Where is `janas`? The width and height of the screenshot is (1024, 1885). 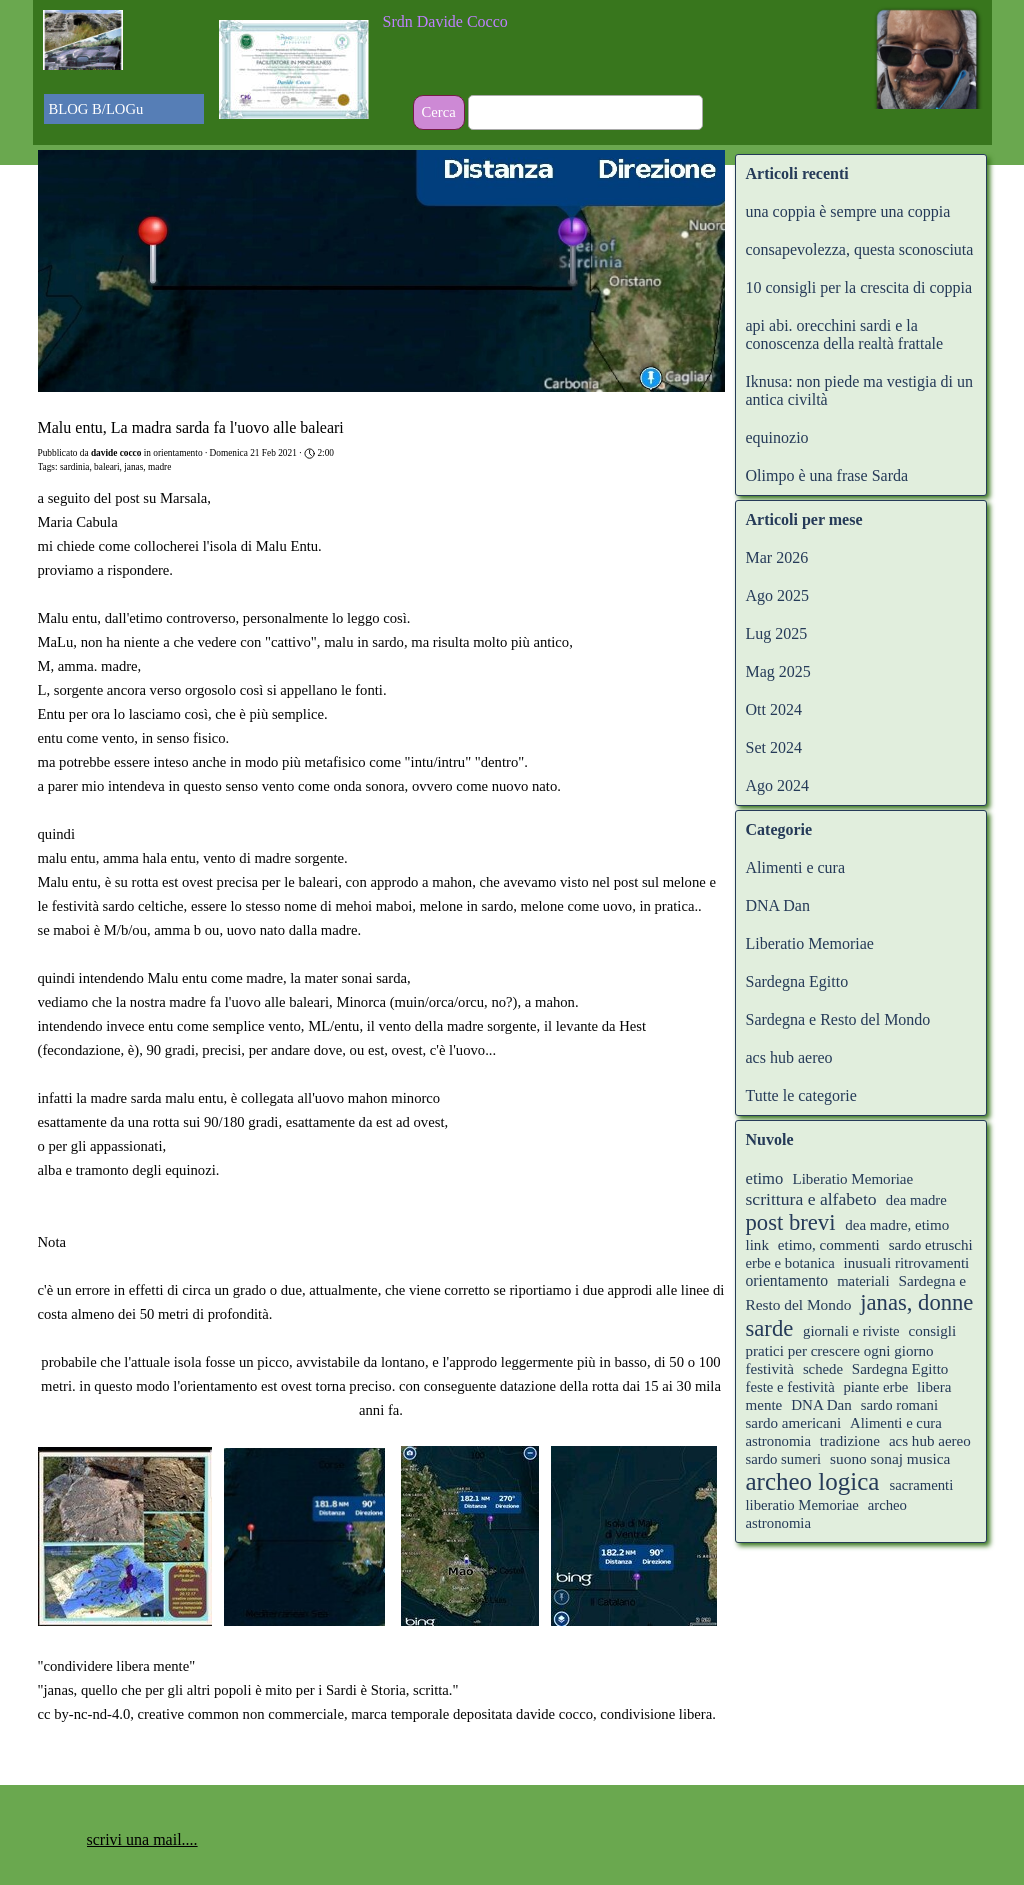 janas is located at coordinates (133, 467).